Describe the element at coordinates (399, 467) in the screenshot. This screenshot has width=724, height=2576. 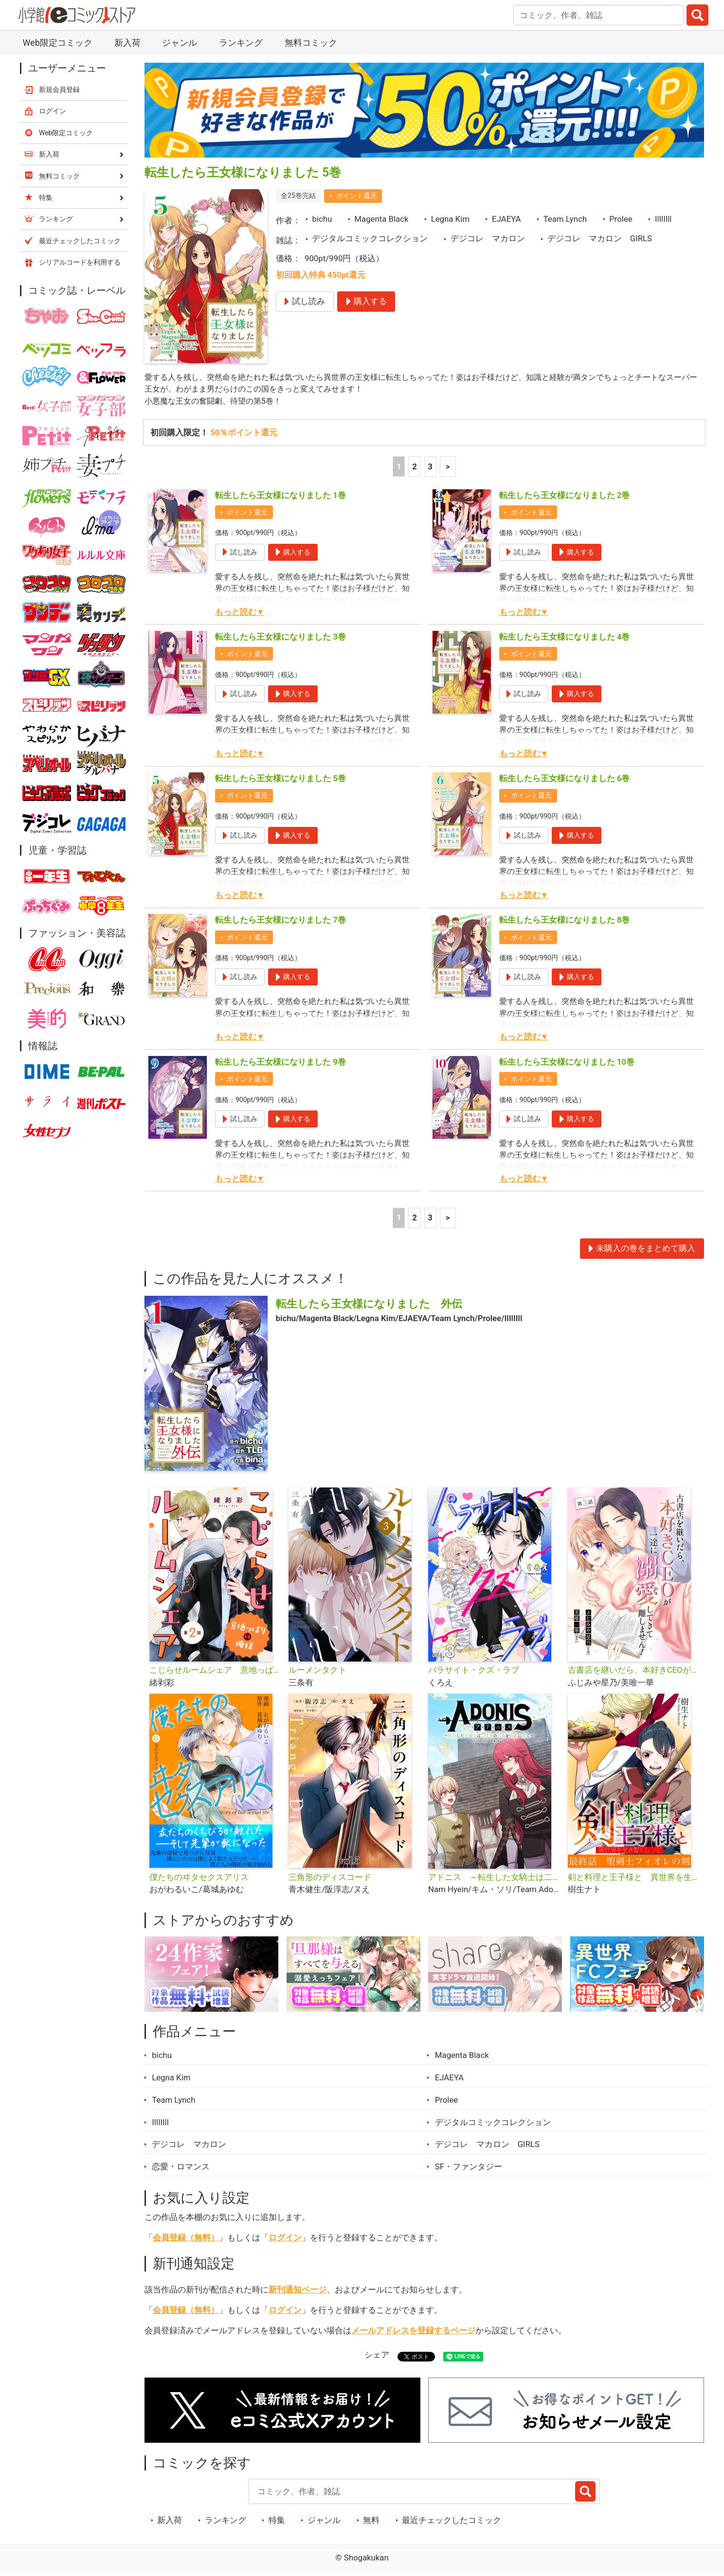
I see `1 [1ページ]` at that location.